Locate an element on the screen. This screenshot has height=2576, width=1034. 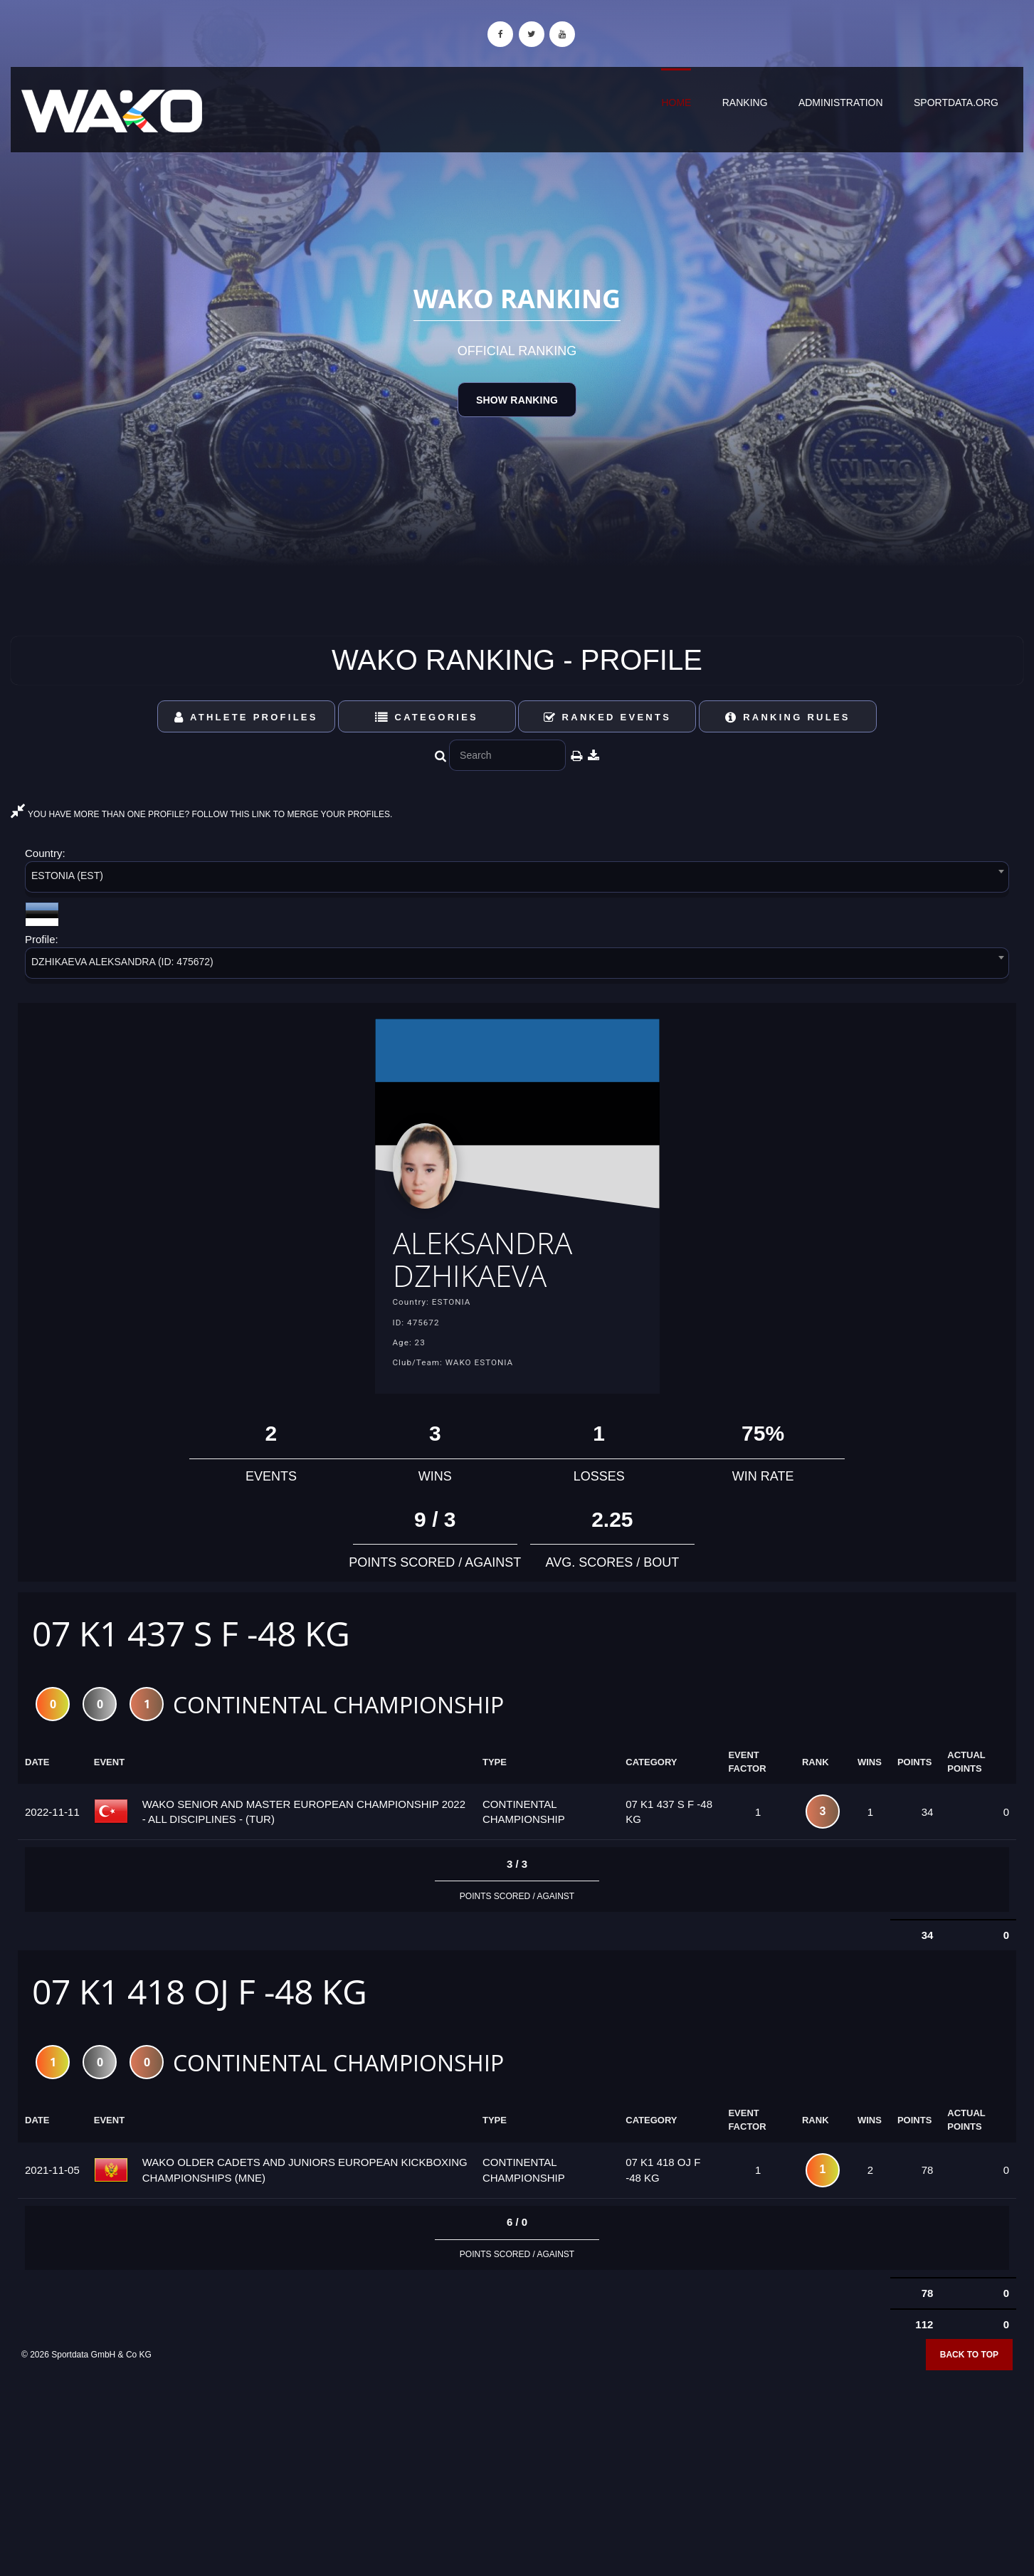
Ranking is located at coordinates (745, 102).